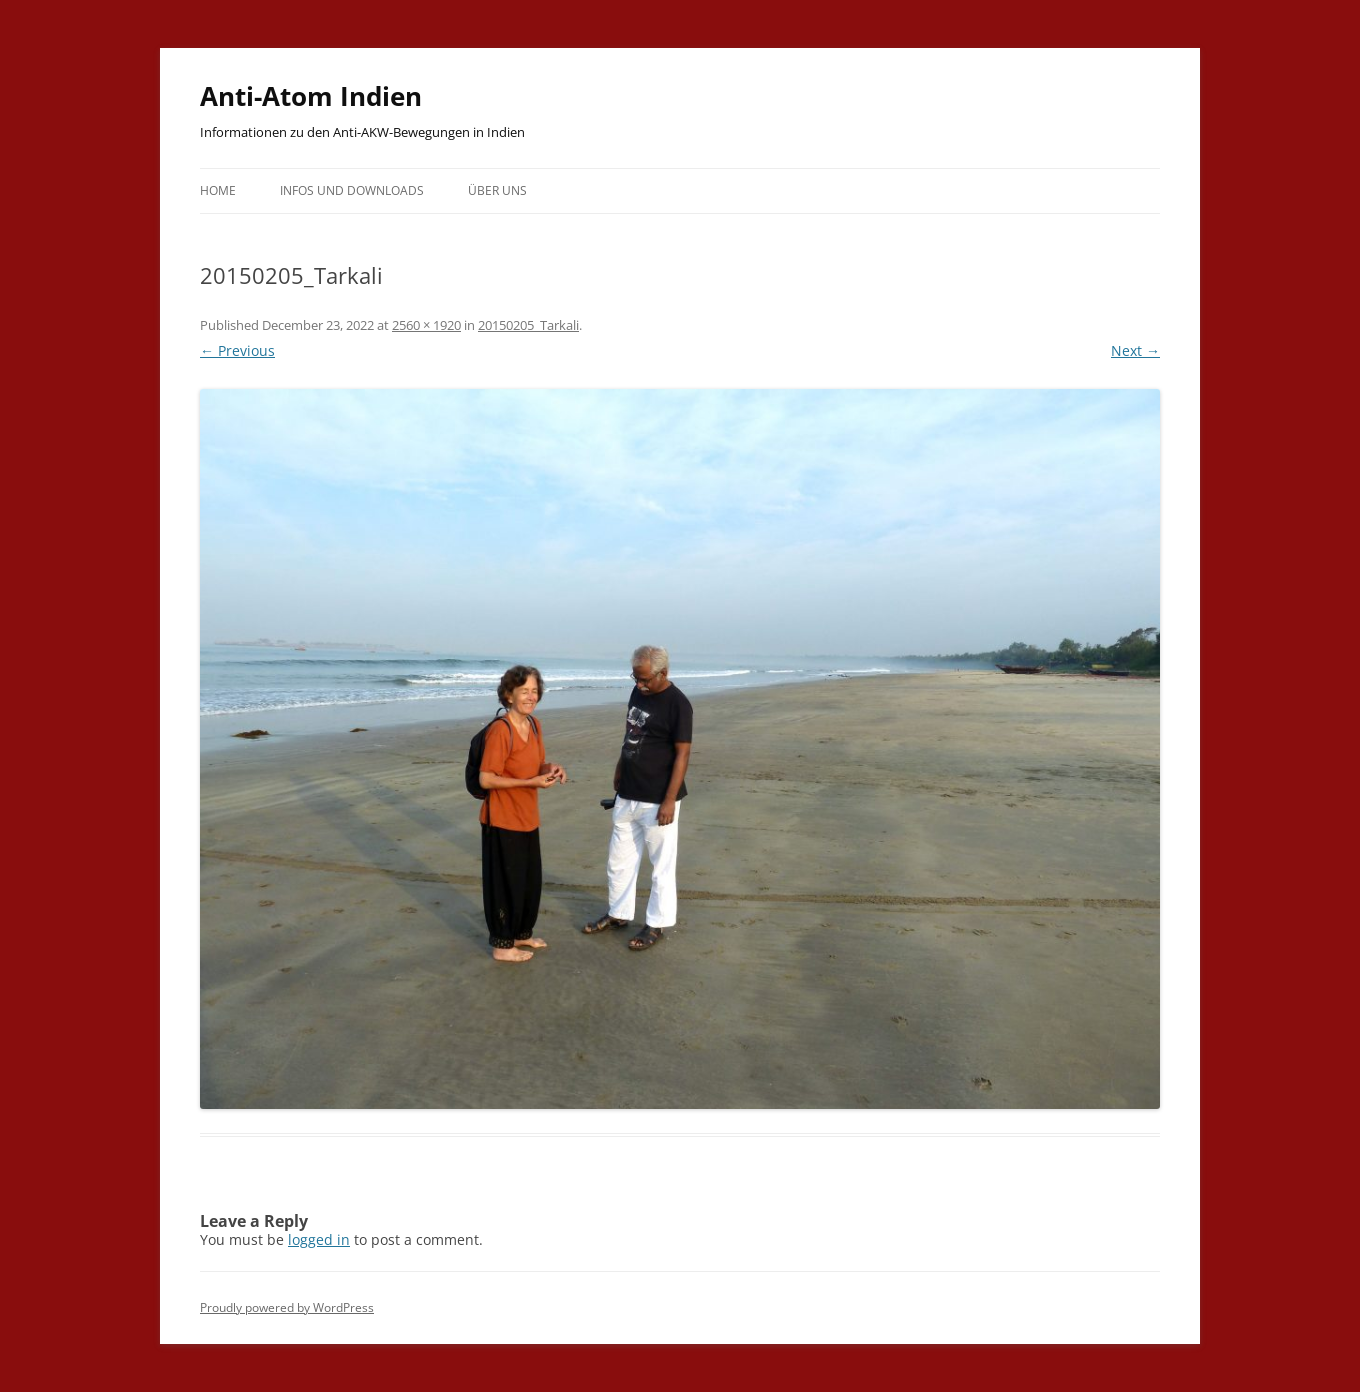 This screenshot has height=1392, width=1360. I want to click on logged in, so click(319, 1239).